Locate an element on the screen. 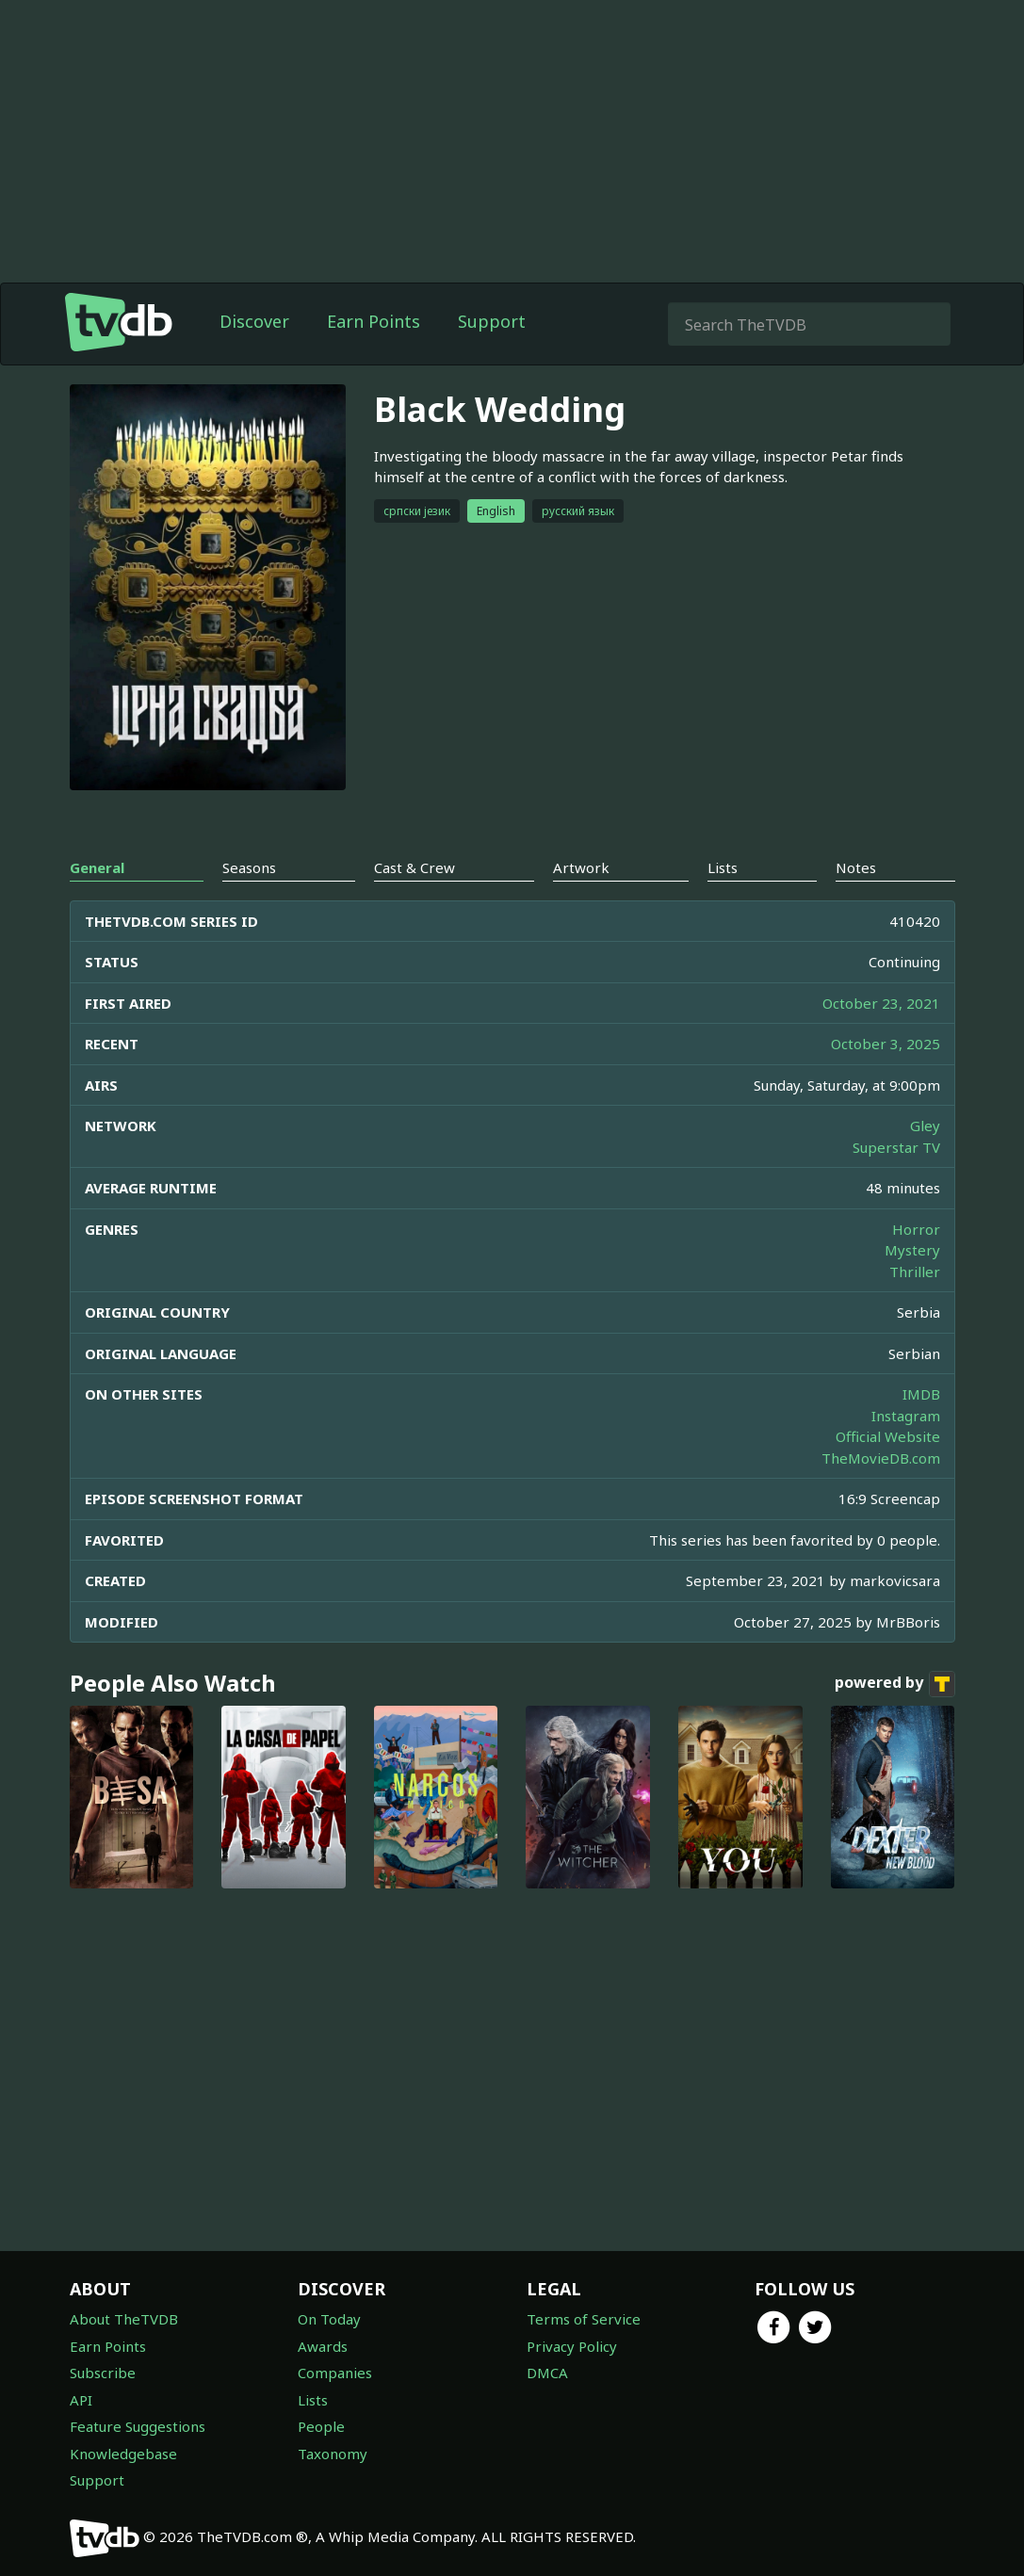 This screenshot has height=2576, width=1024. Official Website is located at coordinates (888, 1436).